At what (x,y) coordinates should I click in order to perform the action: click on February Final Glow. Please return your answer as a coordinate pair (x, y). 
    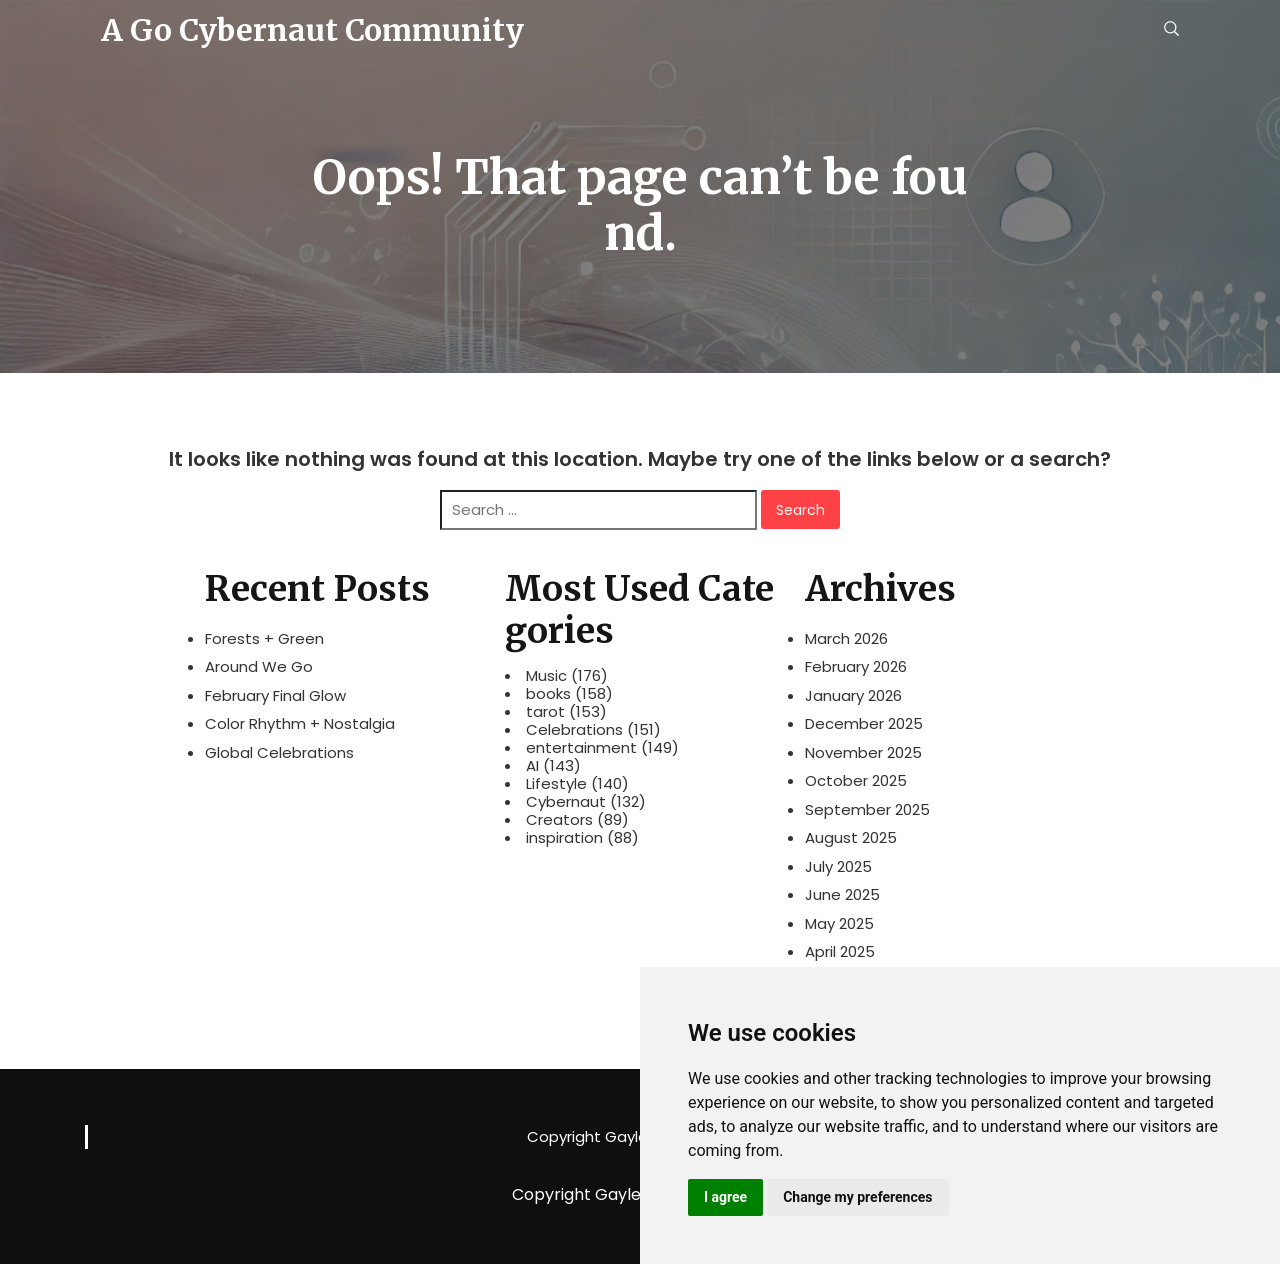
    Looking at the image, I should click on (275, 695).